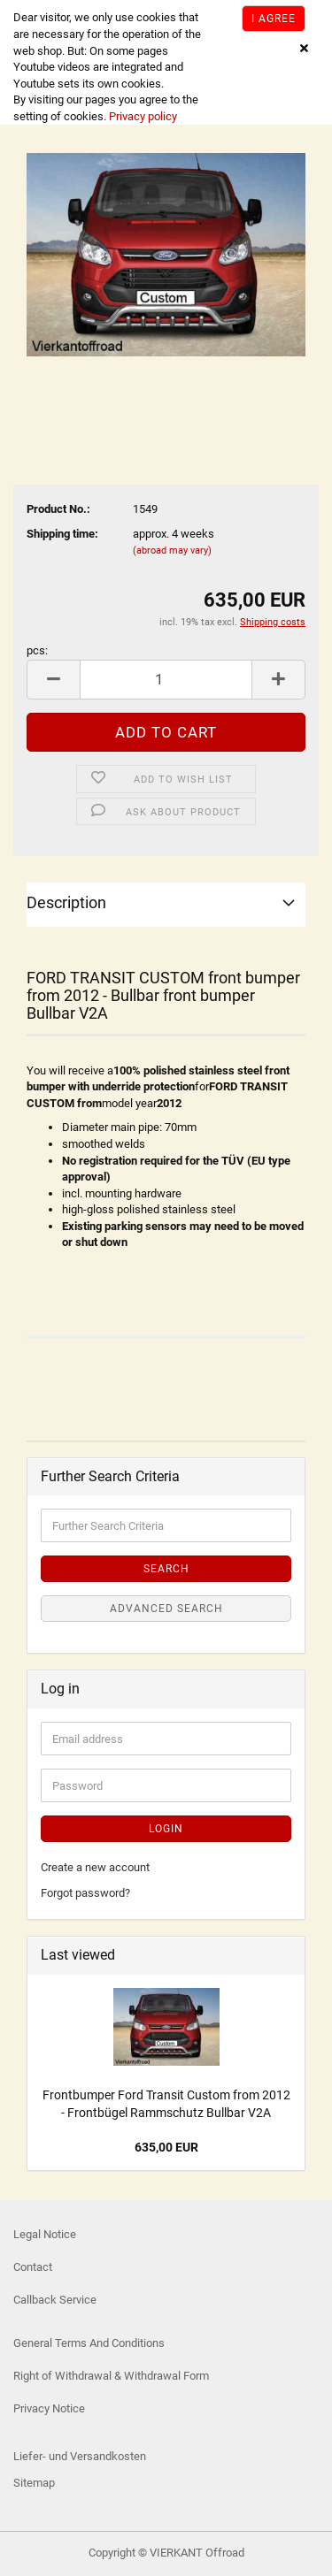 The width and height of the screenshot is (332, 2576). What do you see at coordinates (141, 116) in the screenshot?
I see `Privacy policy` at bounding box center [141, 116].